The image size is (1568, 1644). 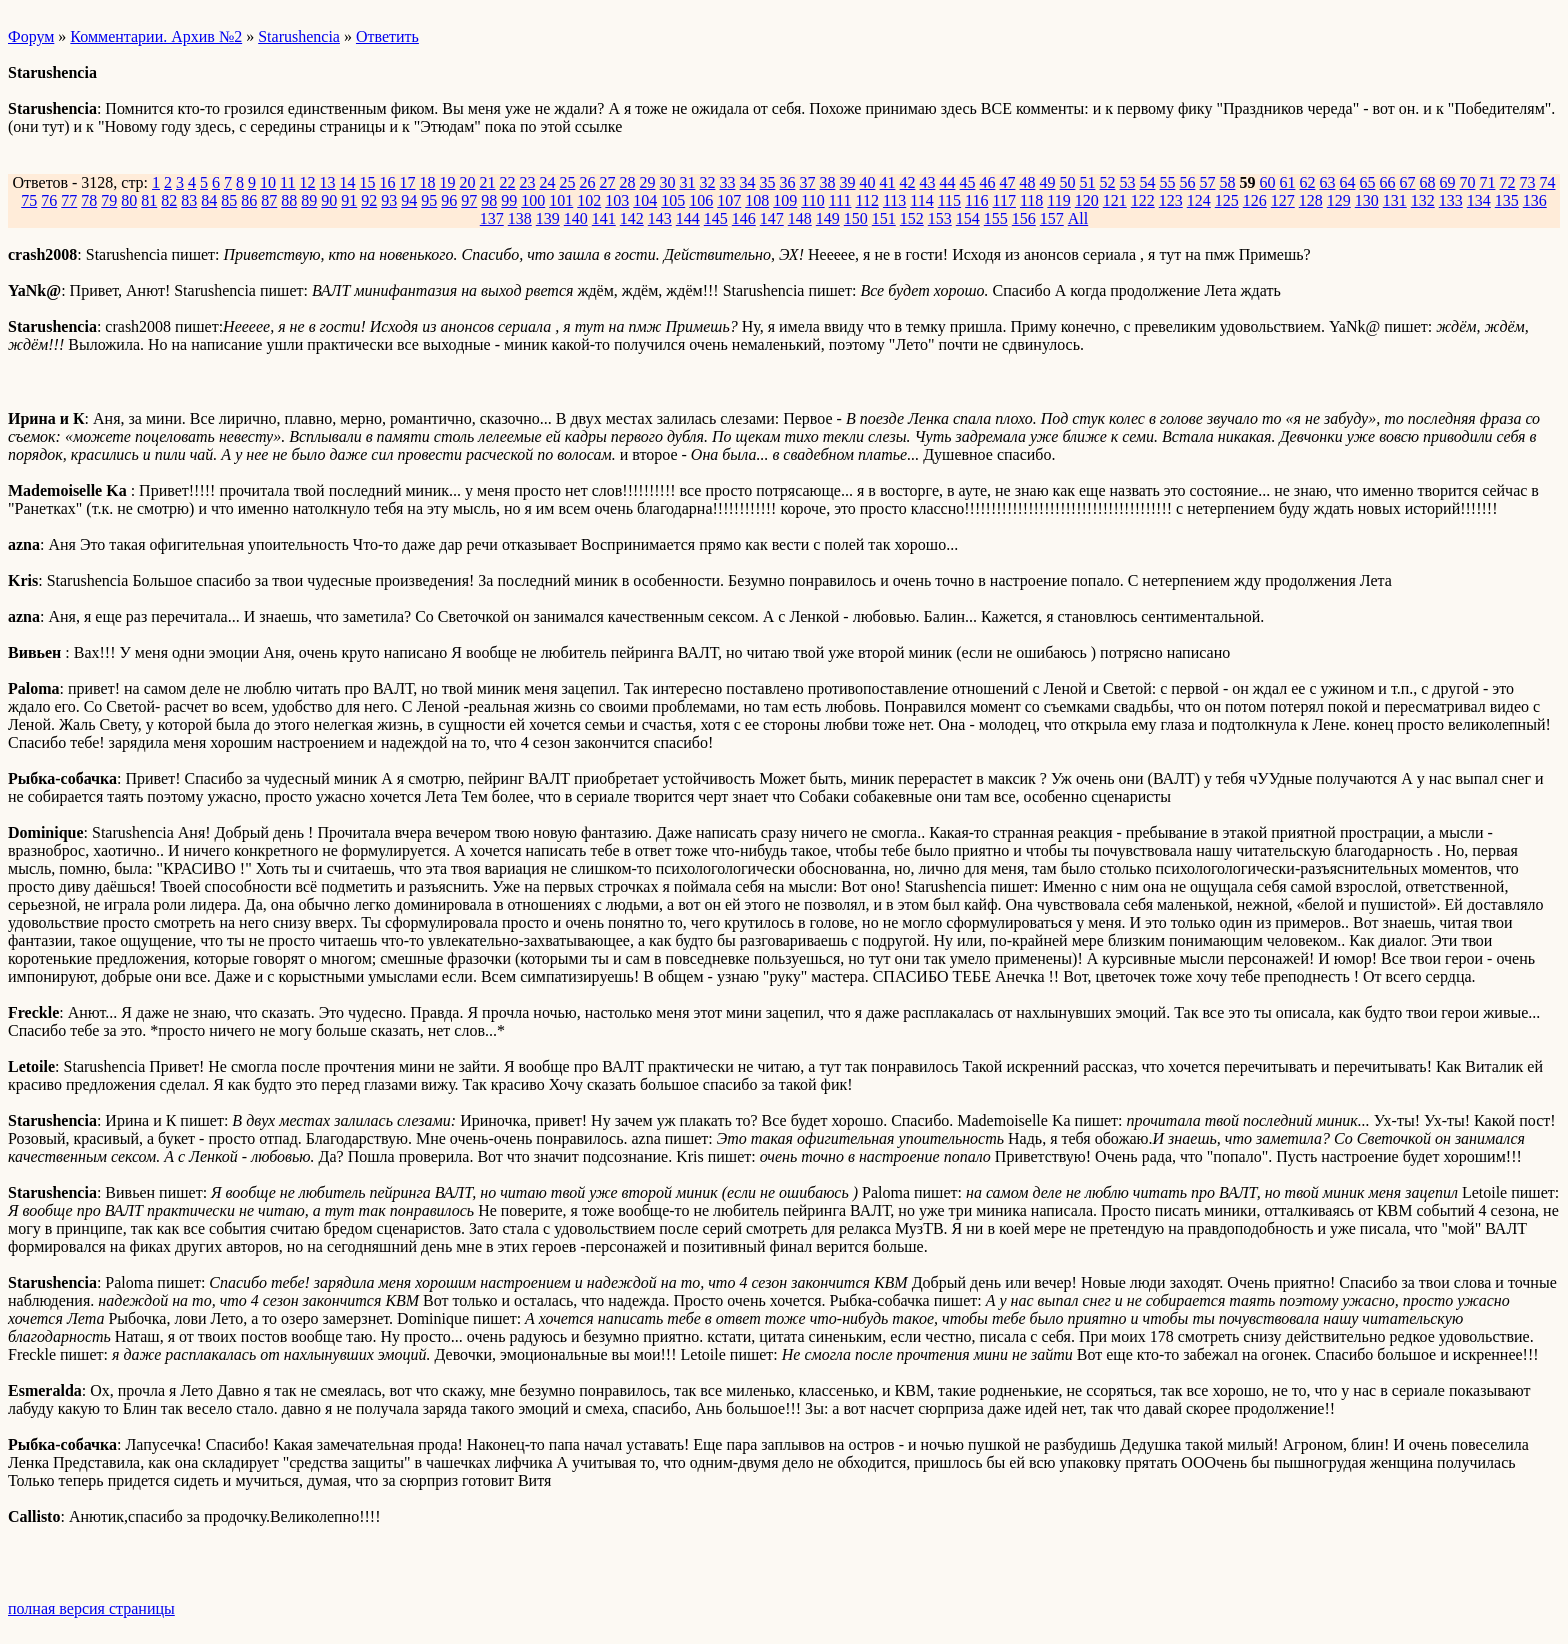 What do you see at coordinates (156, 36) in the screenshot?
I see `Комментарии. Архив №2` at bounding box center [156, 36].